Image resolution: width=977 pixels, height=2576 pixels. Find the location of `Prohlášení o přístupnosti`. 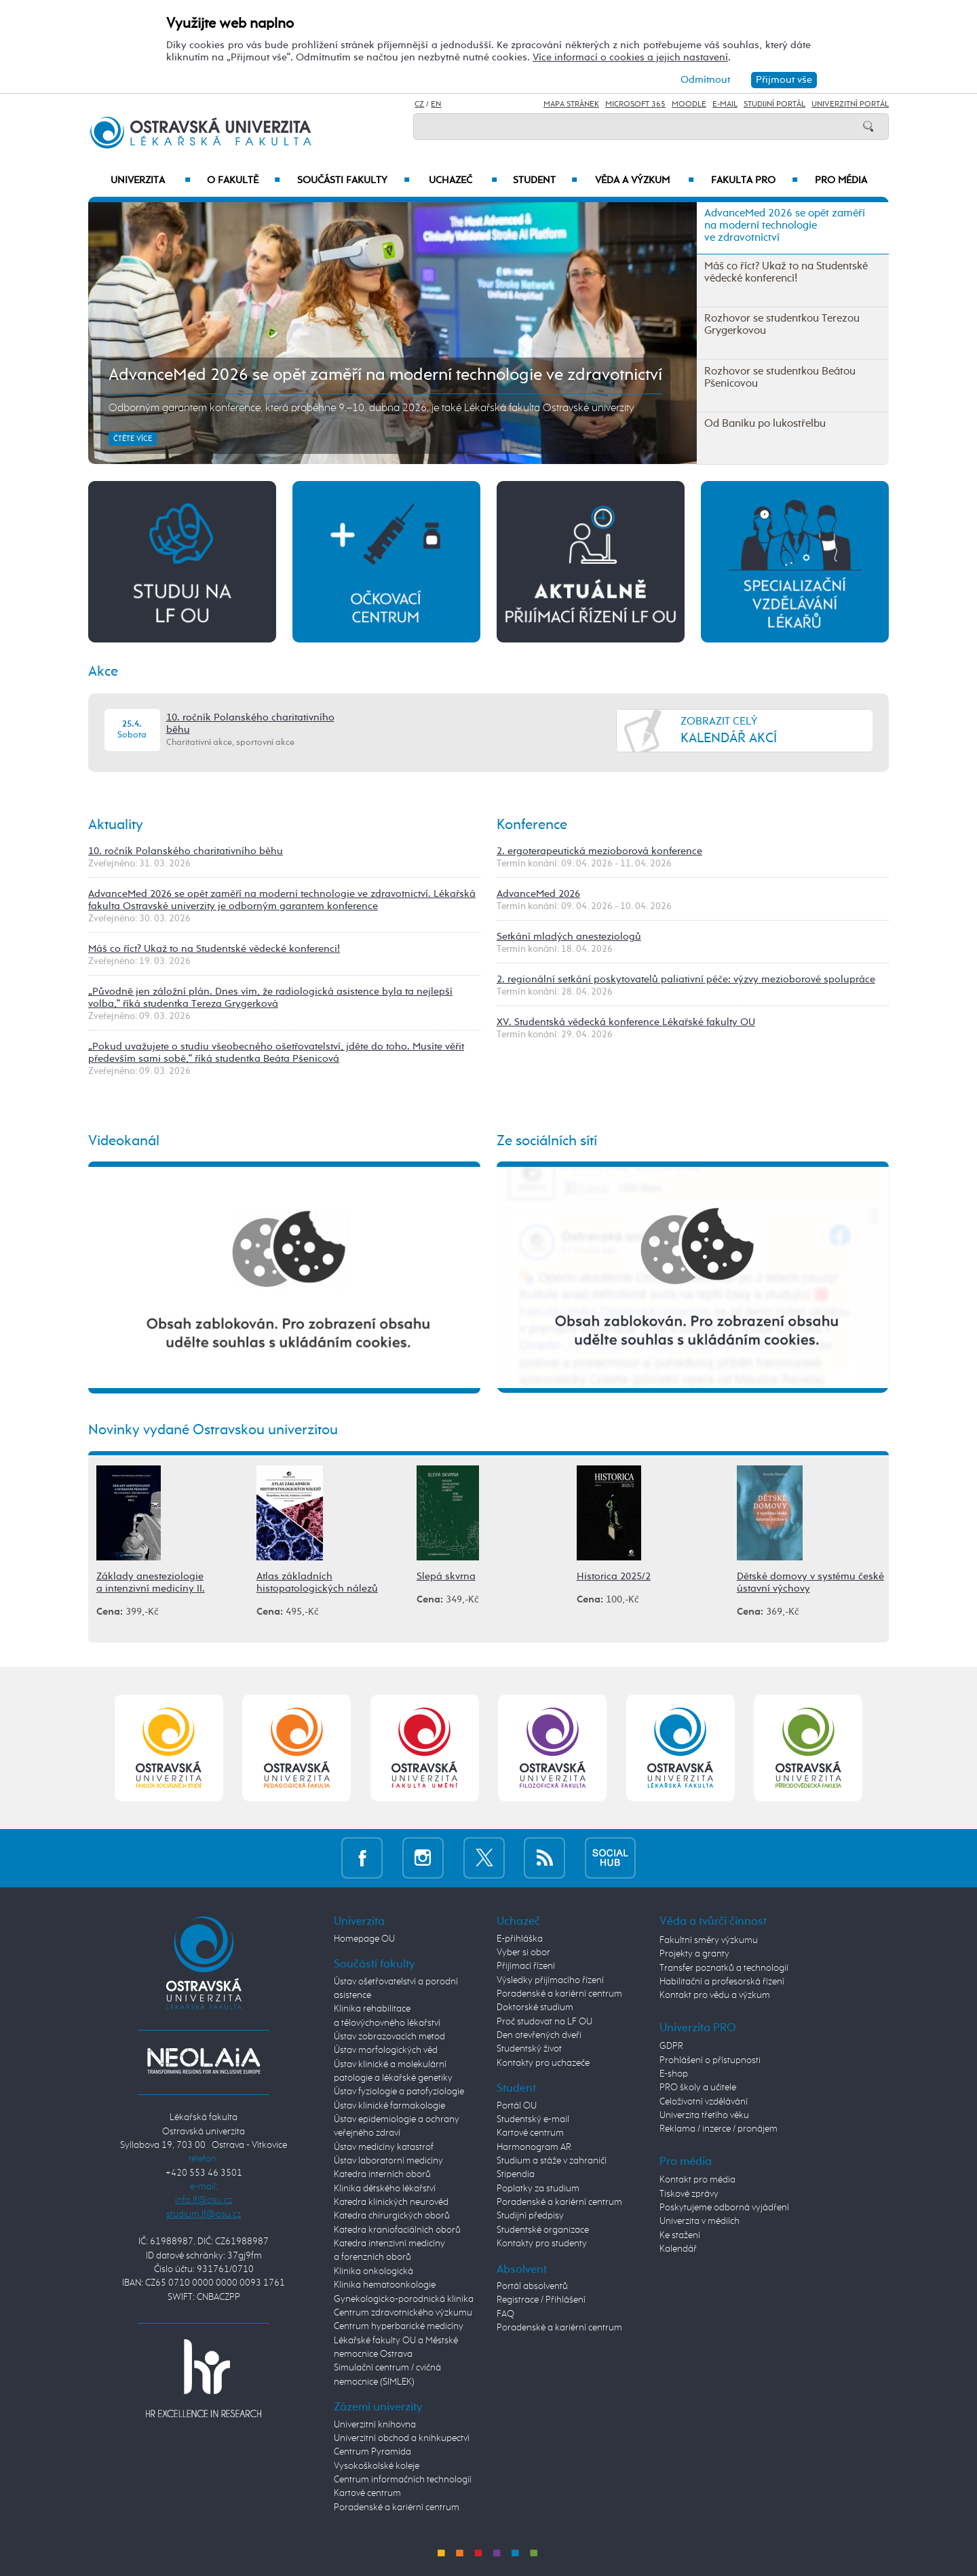

Prohlášení o přístupnosti is located at coordinates (710, 2060).